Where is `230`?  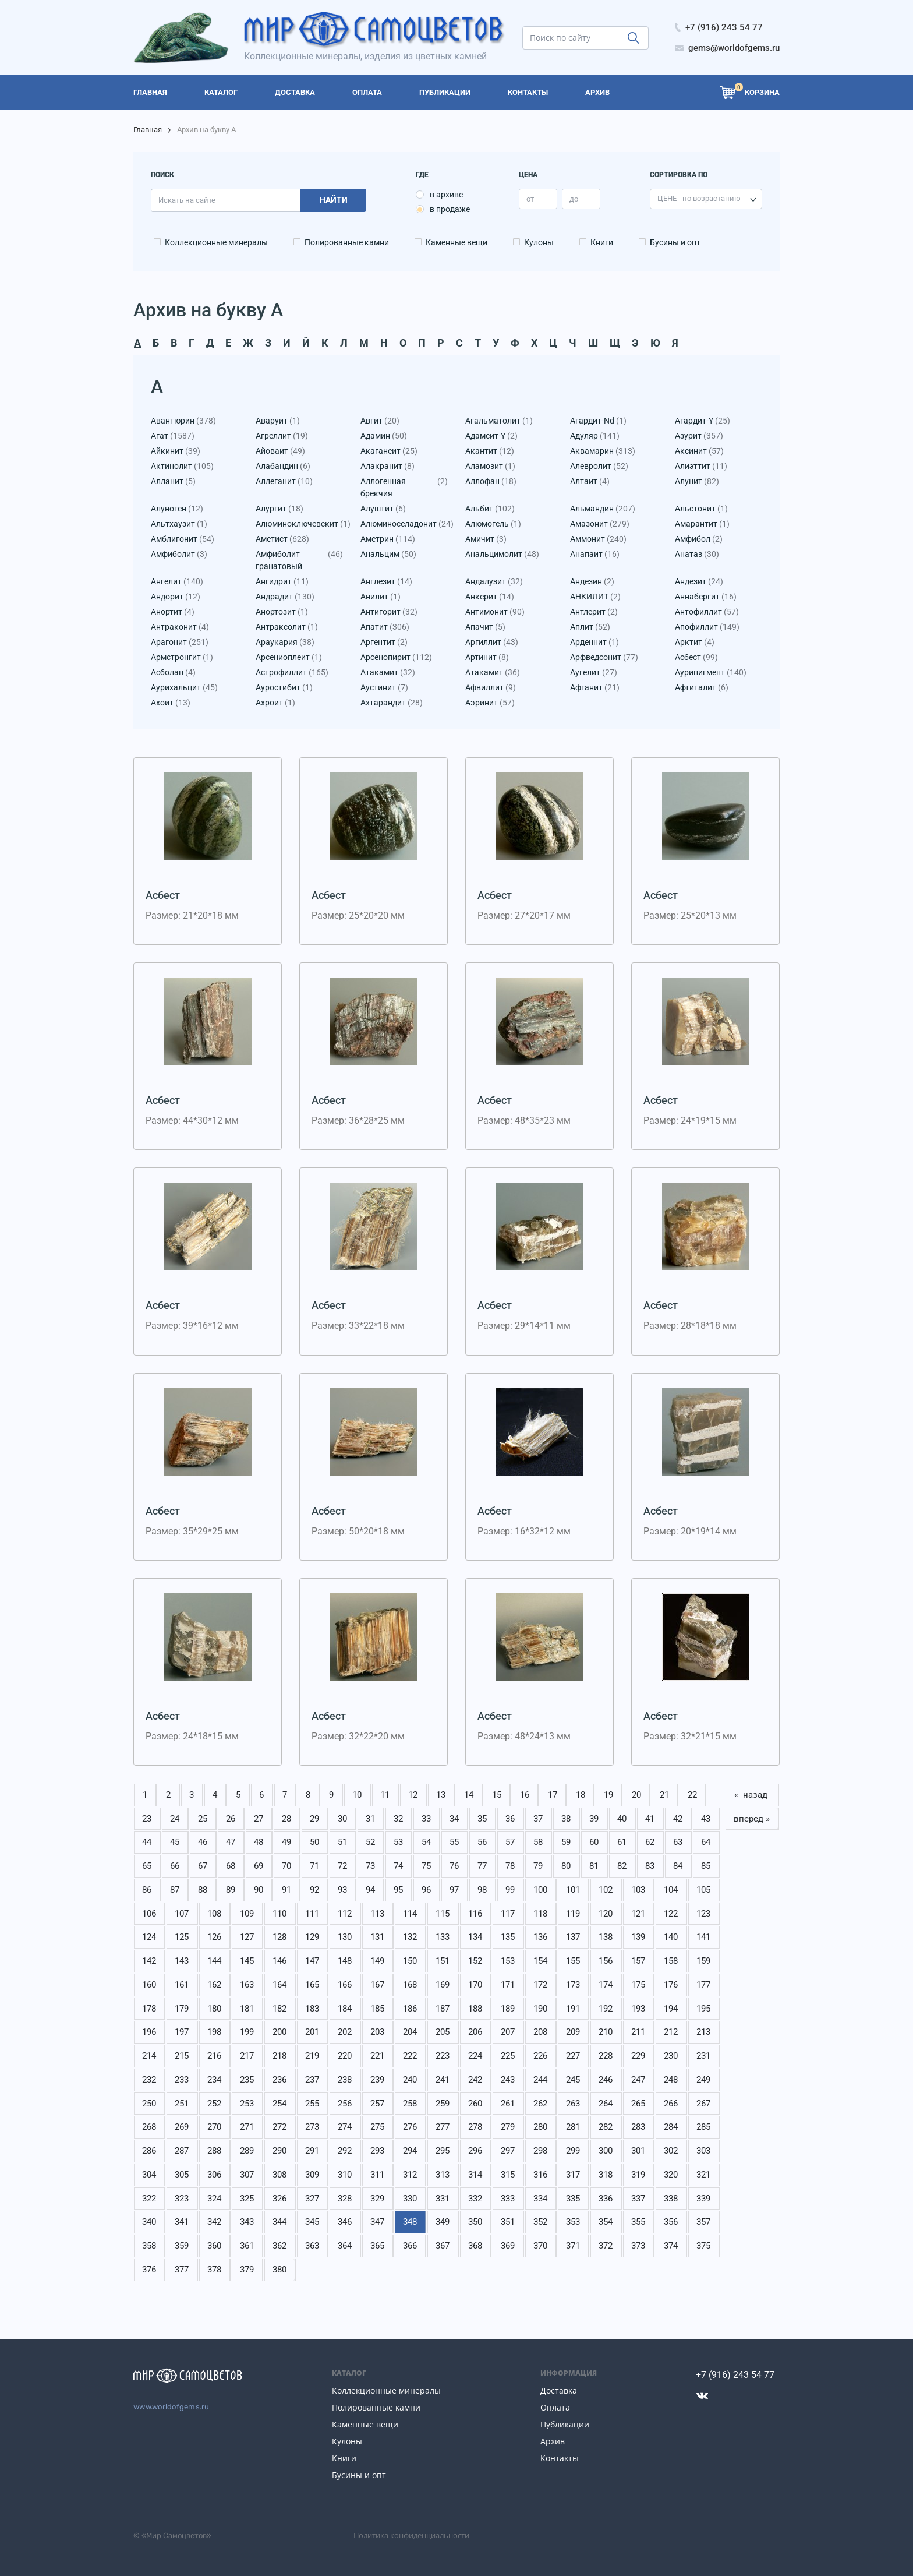 230 is located at coordinates (671, 2056).